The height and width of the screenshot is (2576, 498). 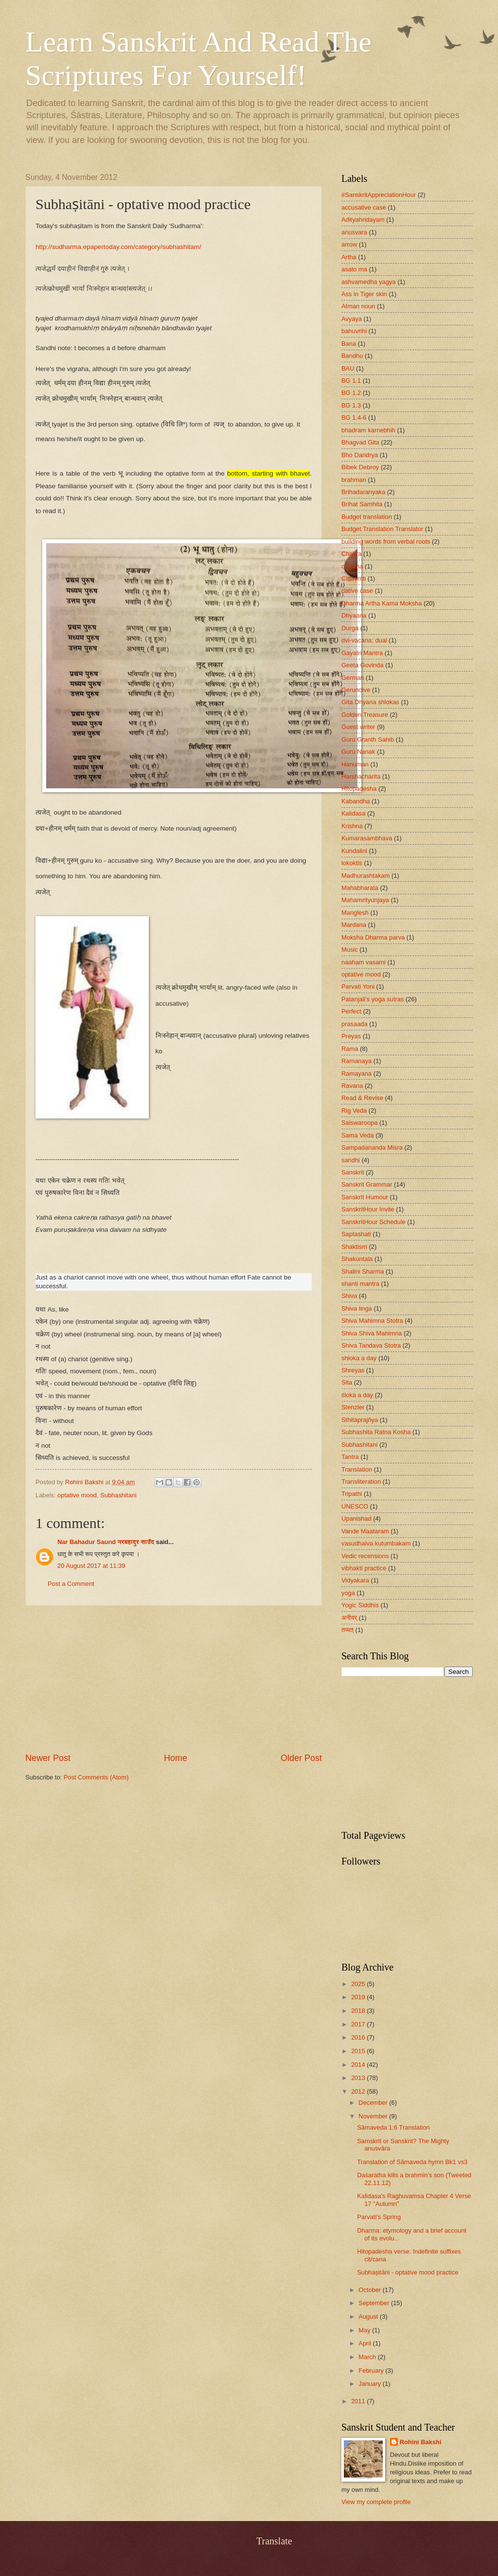 What do you see at coordinates (385, 541) in the screenshot?
I see `building words from verbal roots` at bounding box center [385, 541].